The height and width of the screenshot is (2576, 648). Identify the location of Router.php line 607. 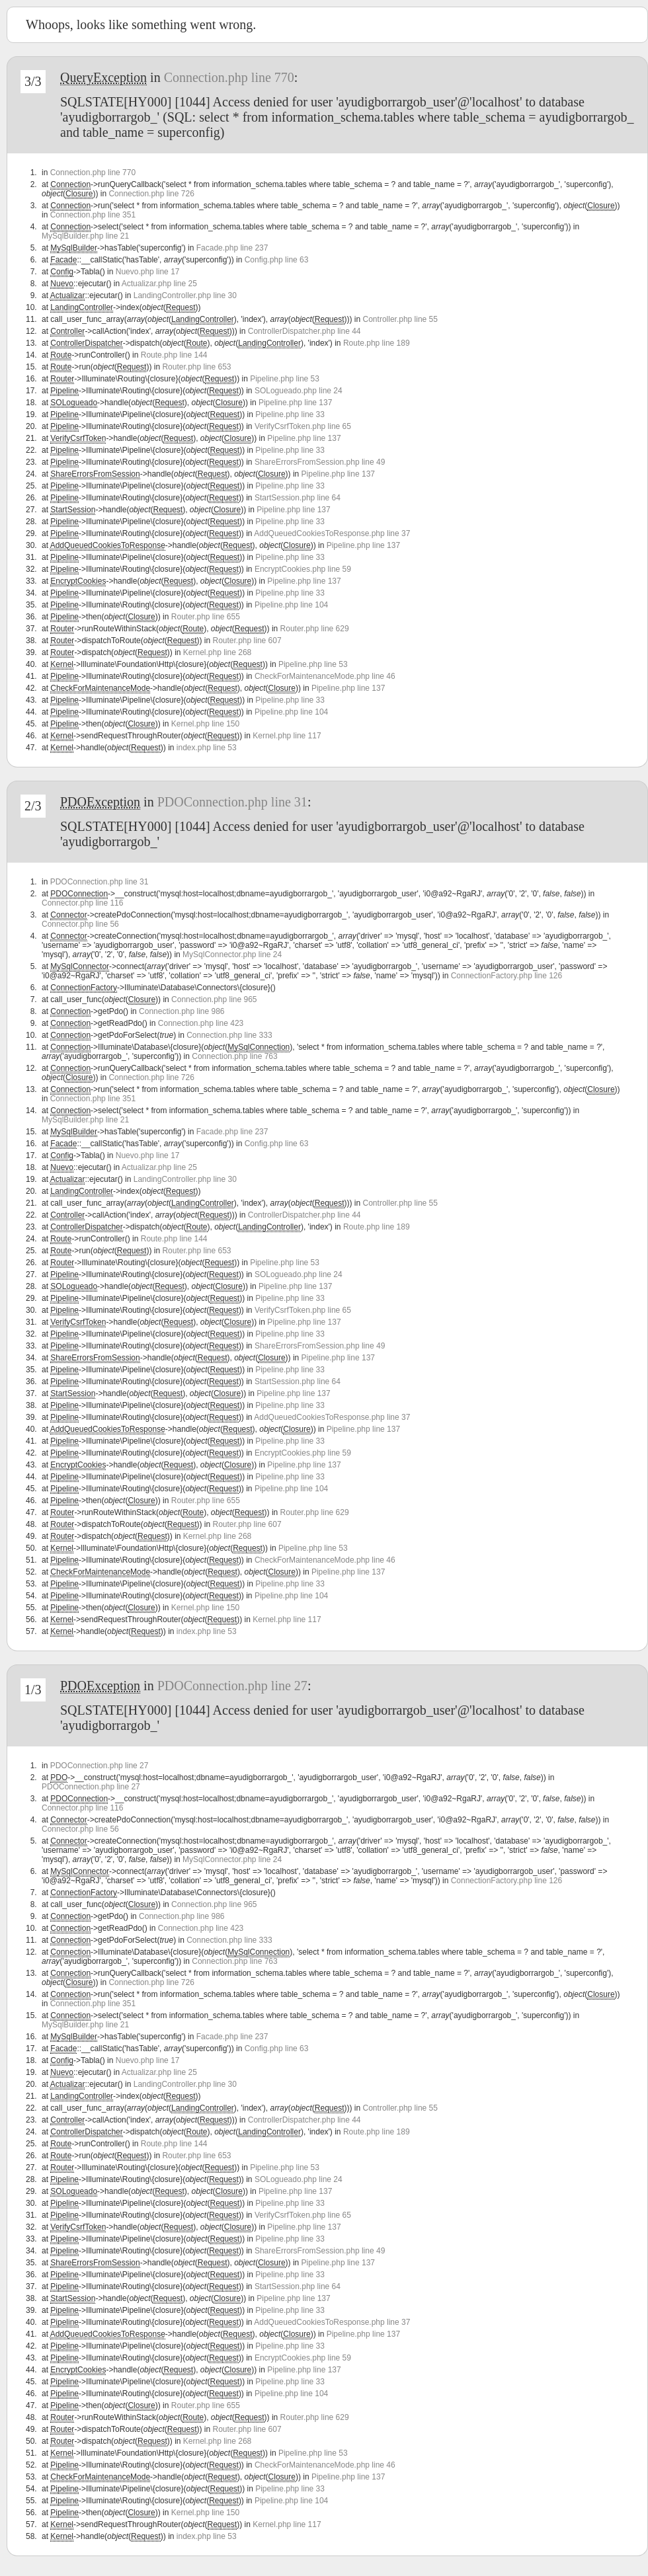
(247, 640).